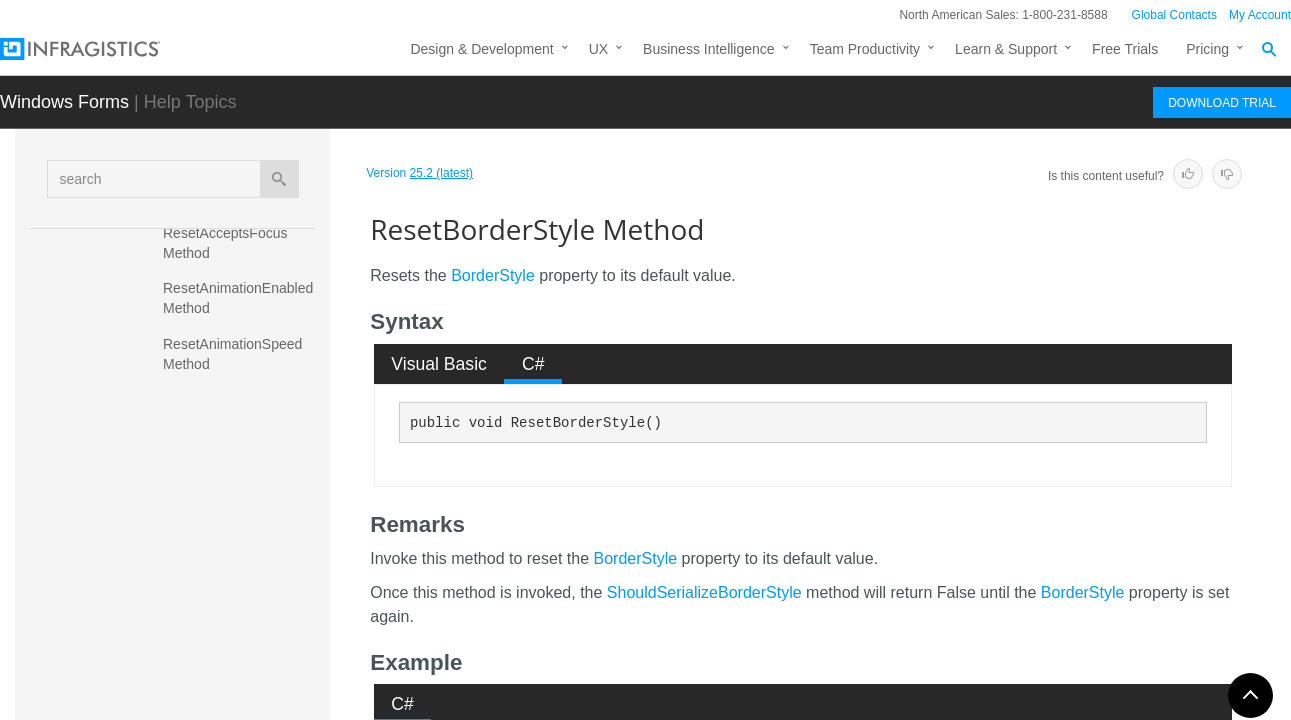  What do you see at coordinates (439, 364) in the screenshot?
I see `[tab]` at bounding box center [439, 364].